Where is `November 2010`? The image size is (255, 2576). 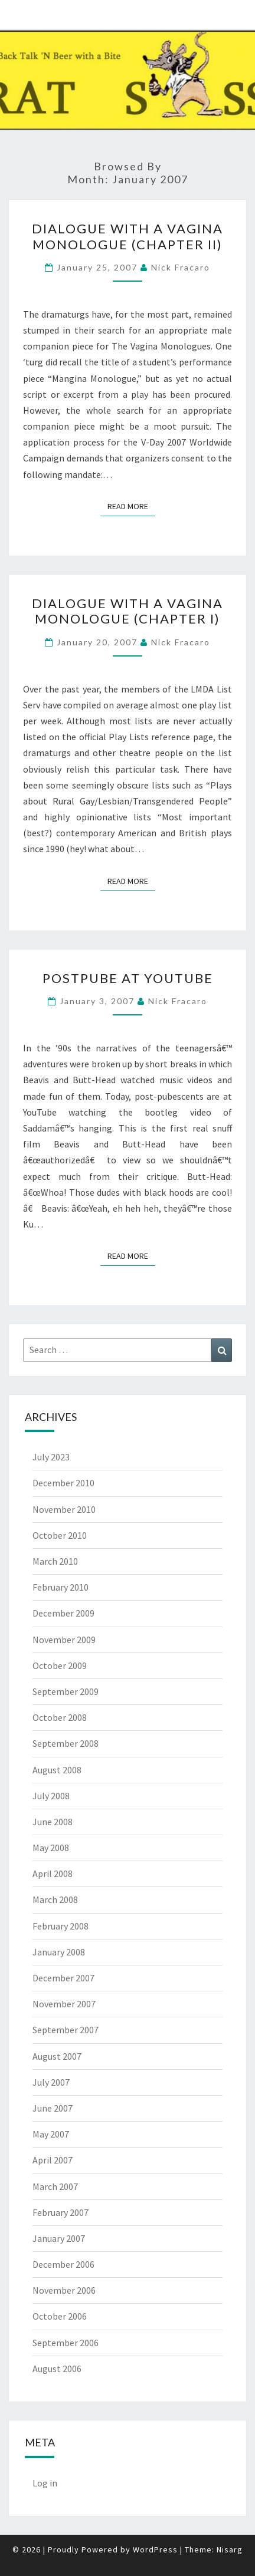
November 2010 is located at coordinates (64, 1509).